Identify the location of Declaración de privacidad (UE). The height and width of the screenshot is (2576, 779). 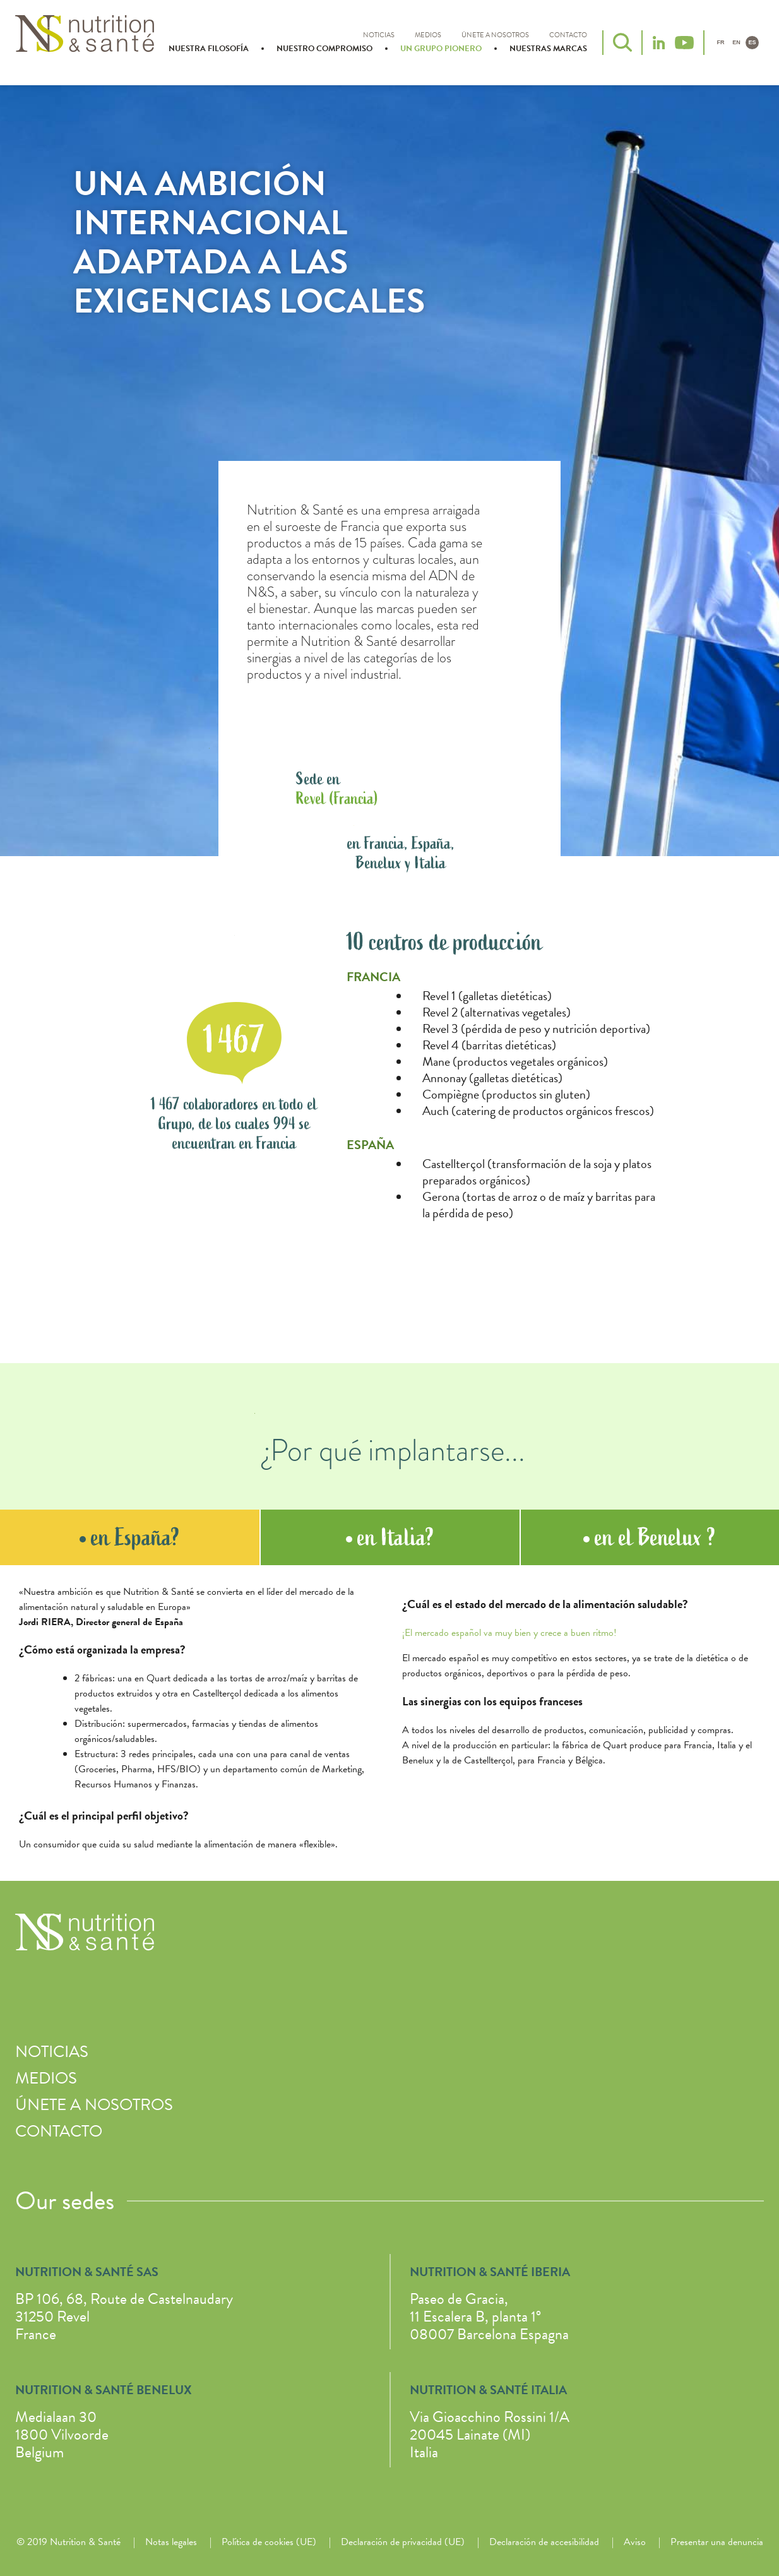
(403, 2541).